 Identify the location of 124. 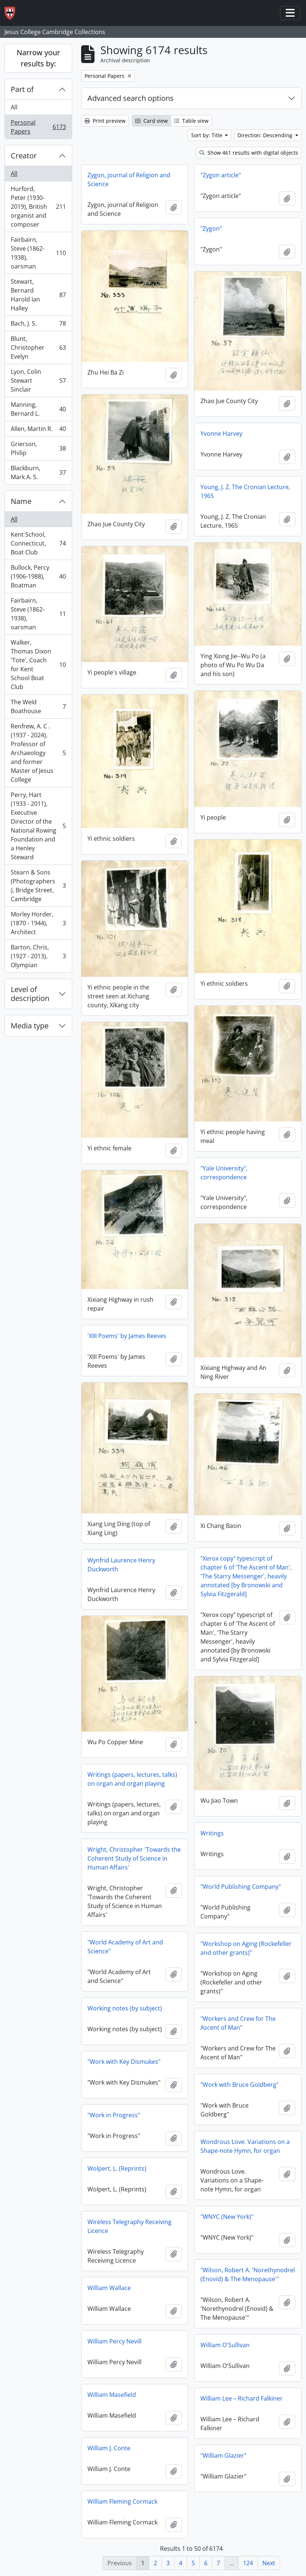
(248, 2563).